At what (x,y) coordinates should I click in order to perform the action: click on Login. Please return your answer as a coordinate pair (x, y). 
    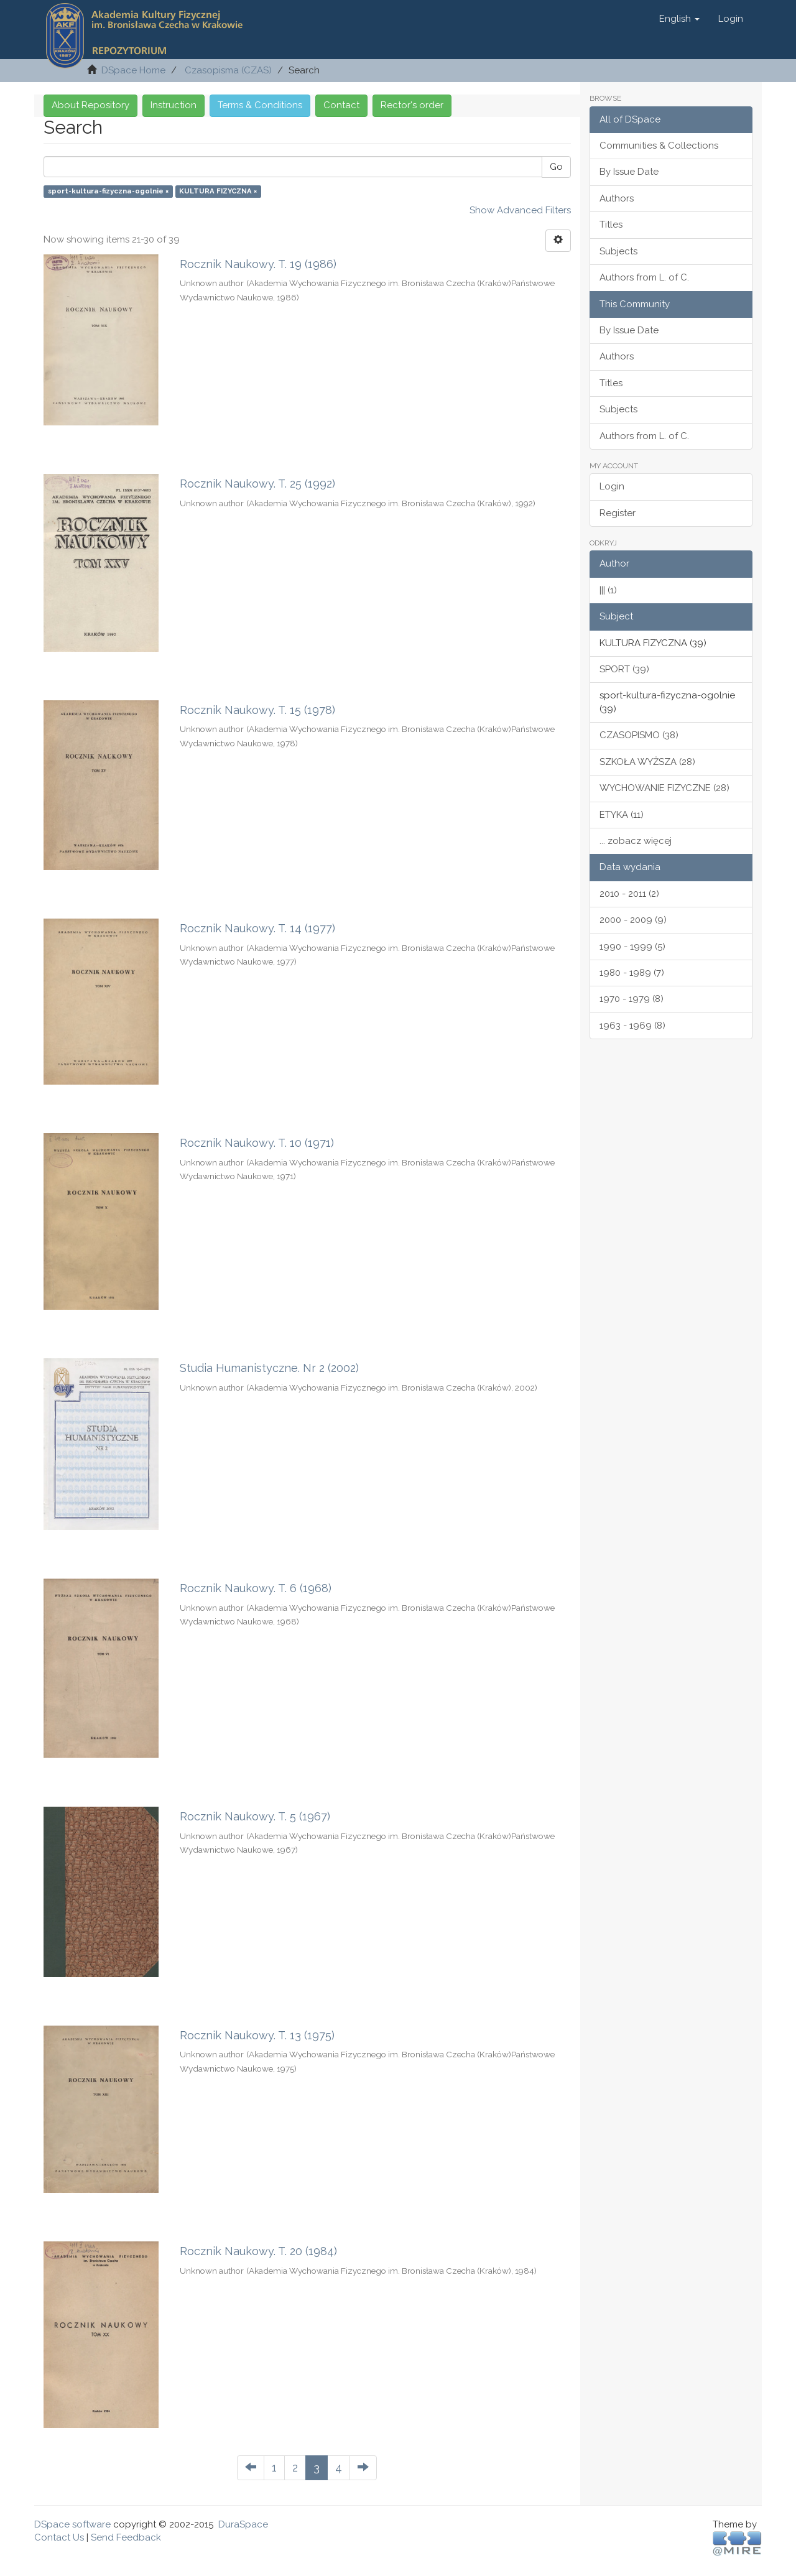
    Looking at the image, I should click on (611, 486).